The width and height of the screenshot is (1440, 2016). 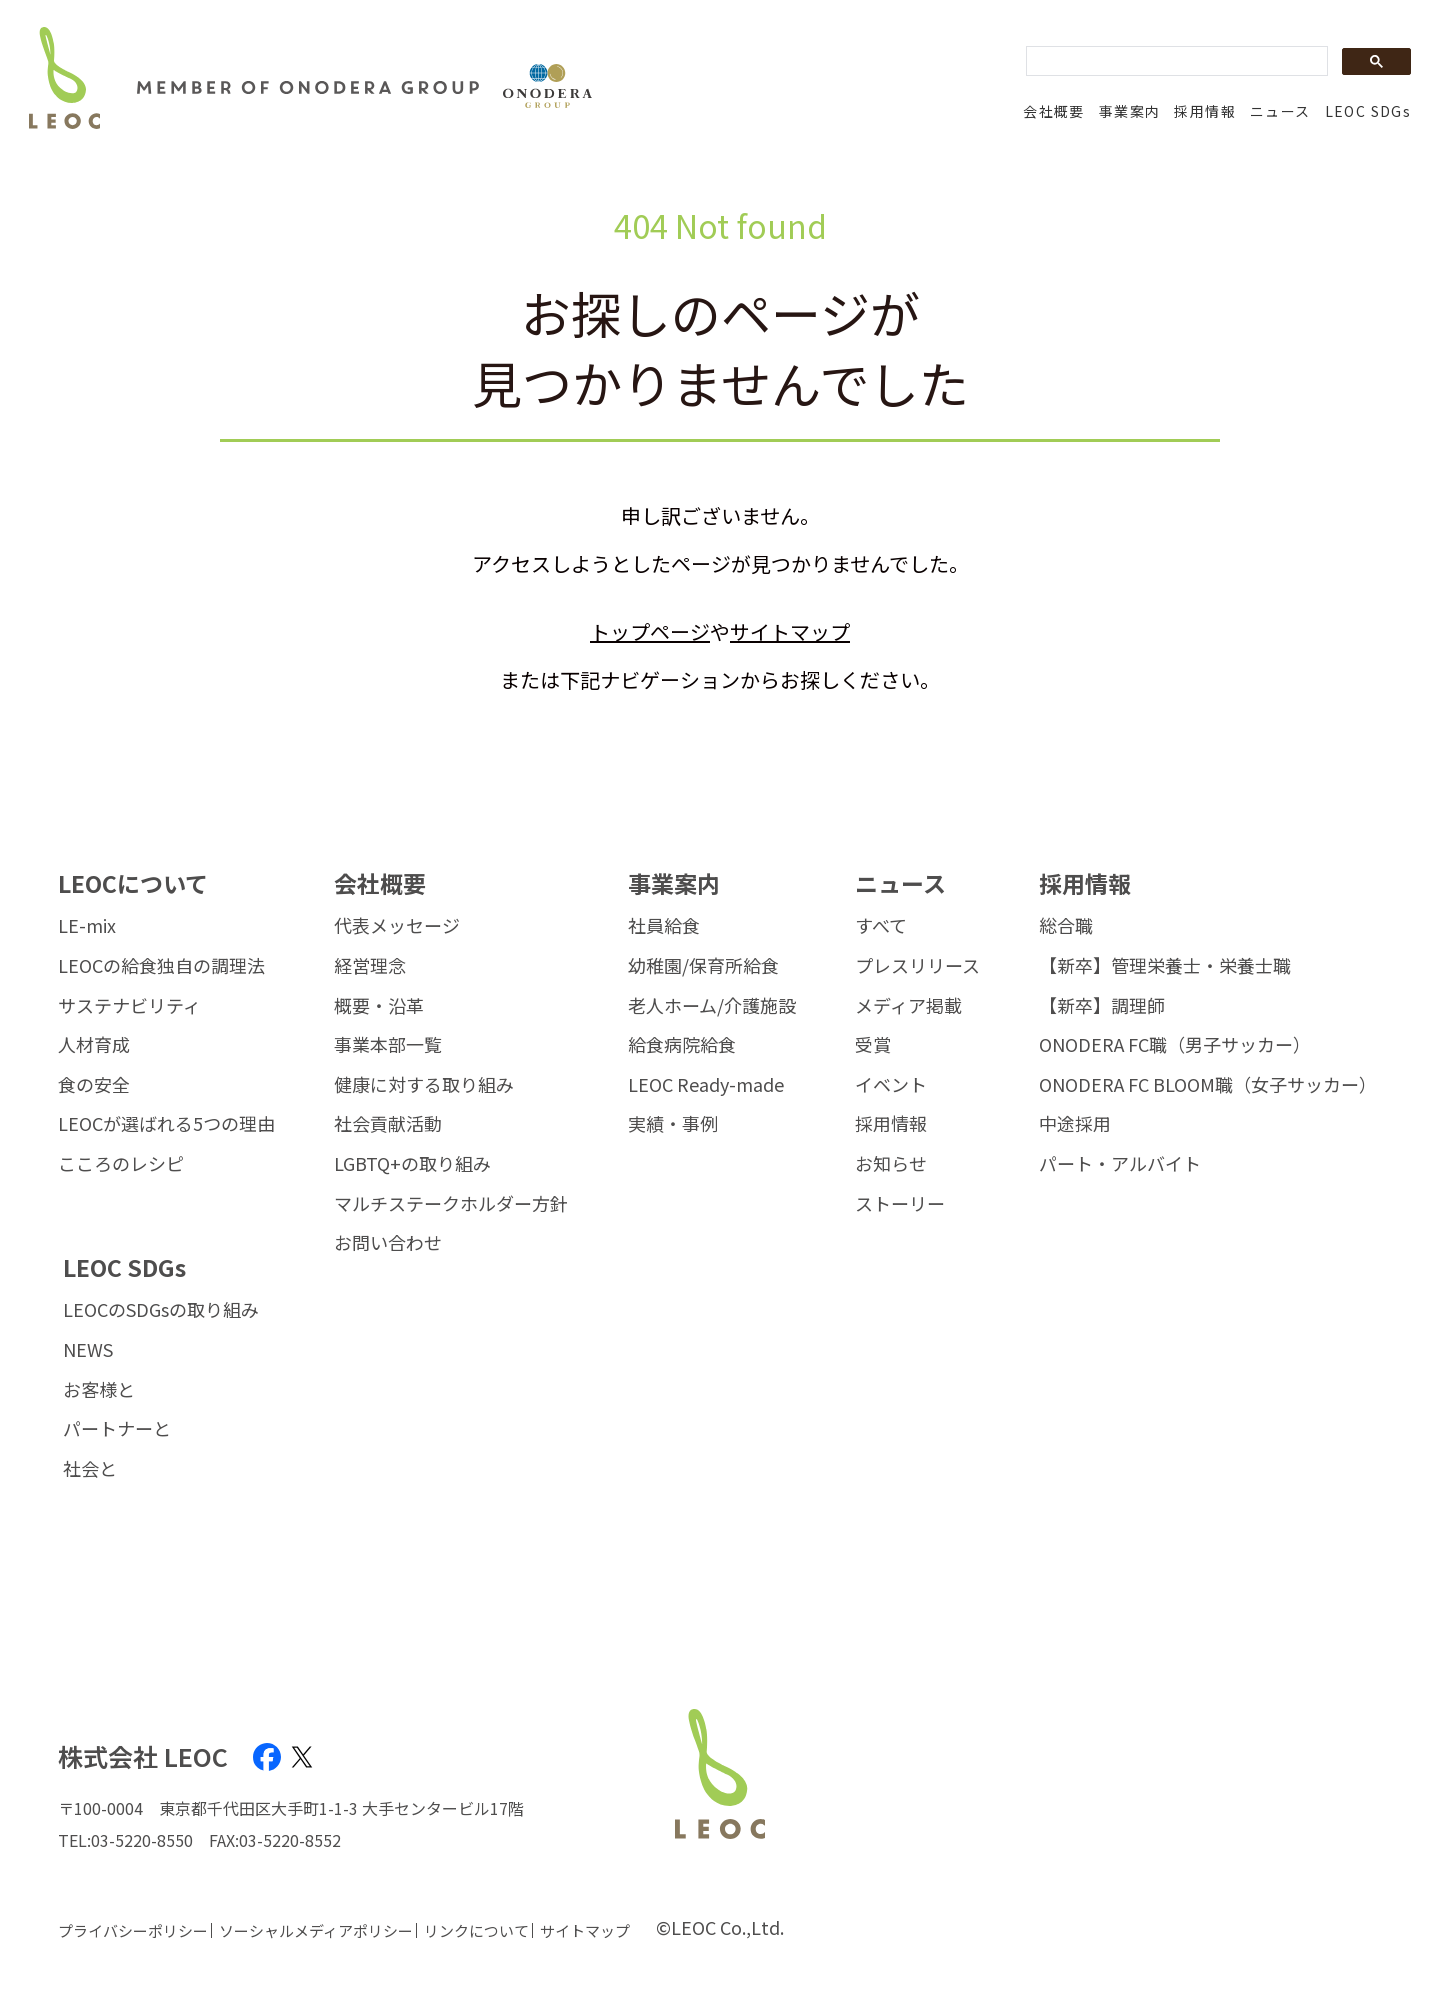 What do you see at coordinates (664, 926) in the screenshot?
I see `社員給食` at bounding box center [664, 926].